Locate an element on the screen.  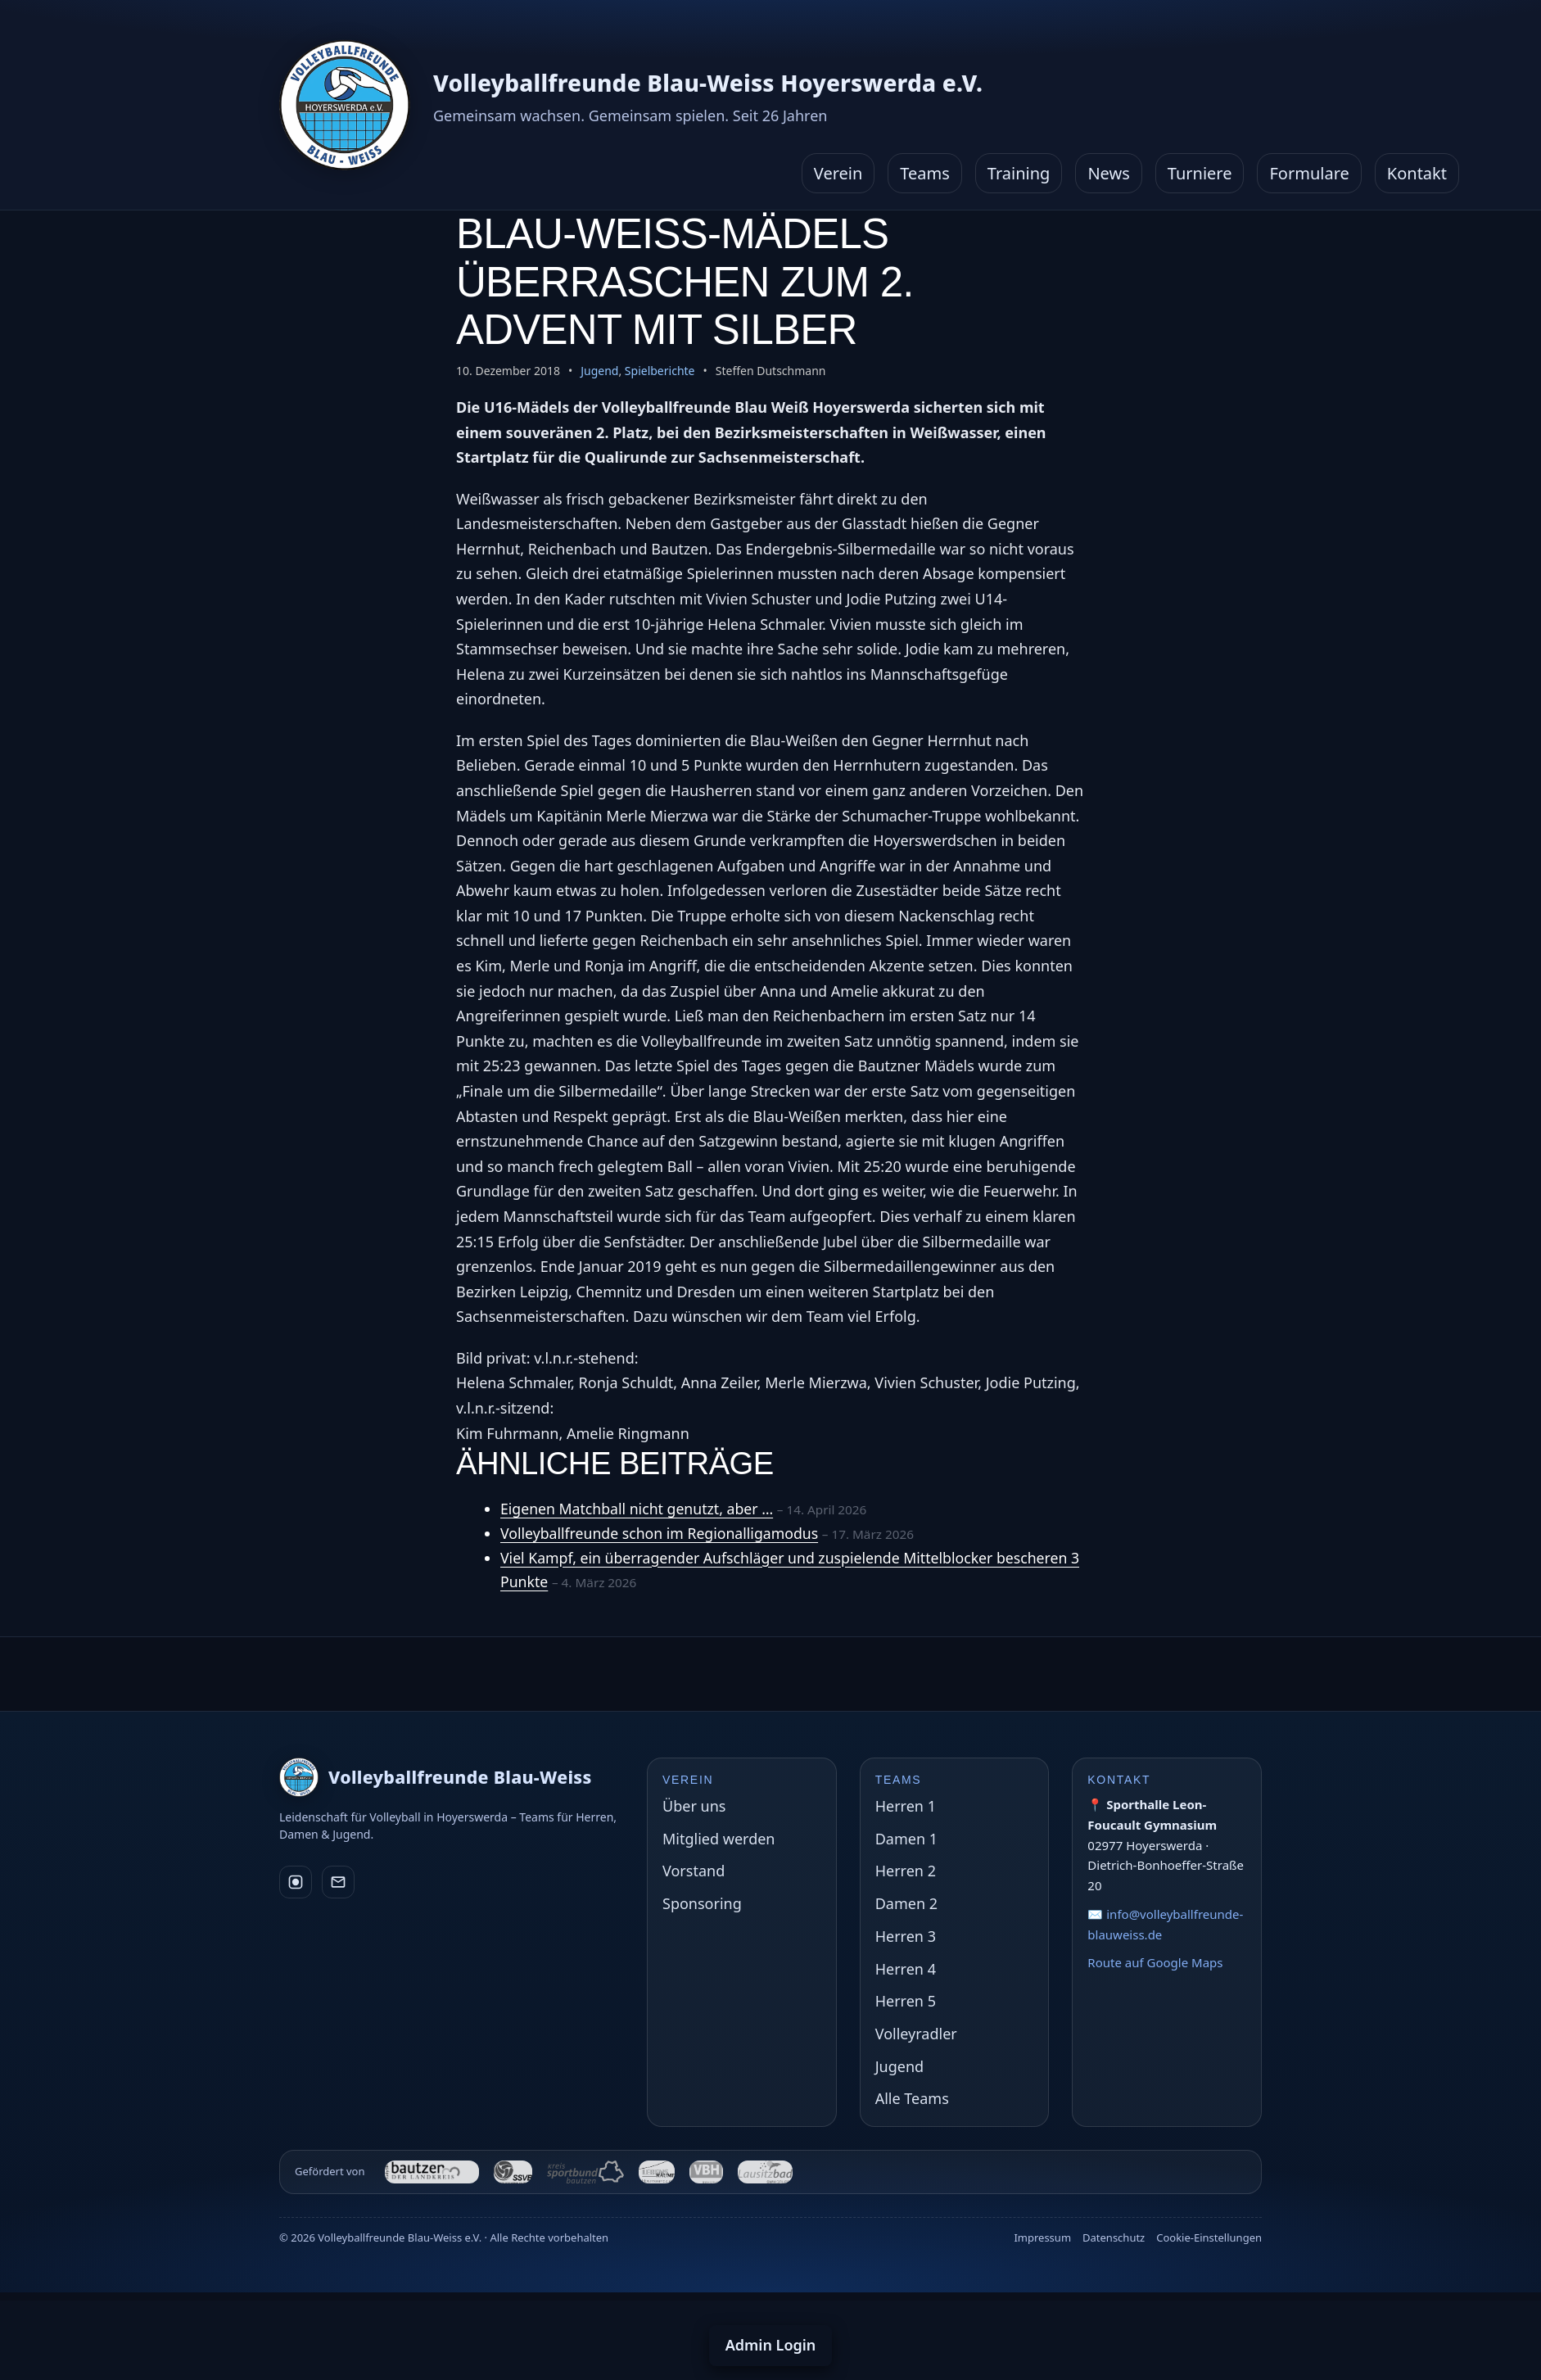
News is located at coordinates (1108, 173).